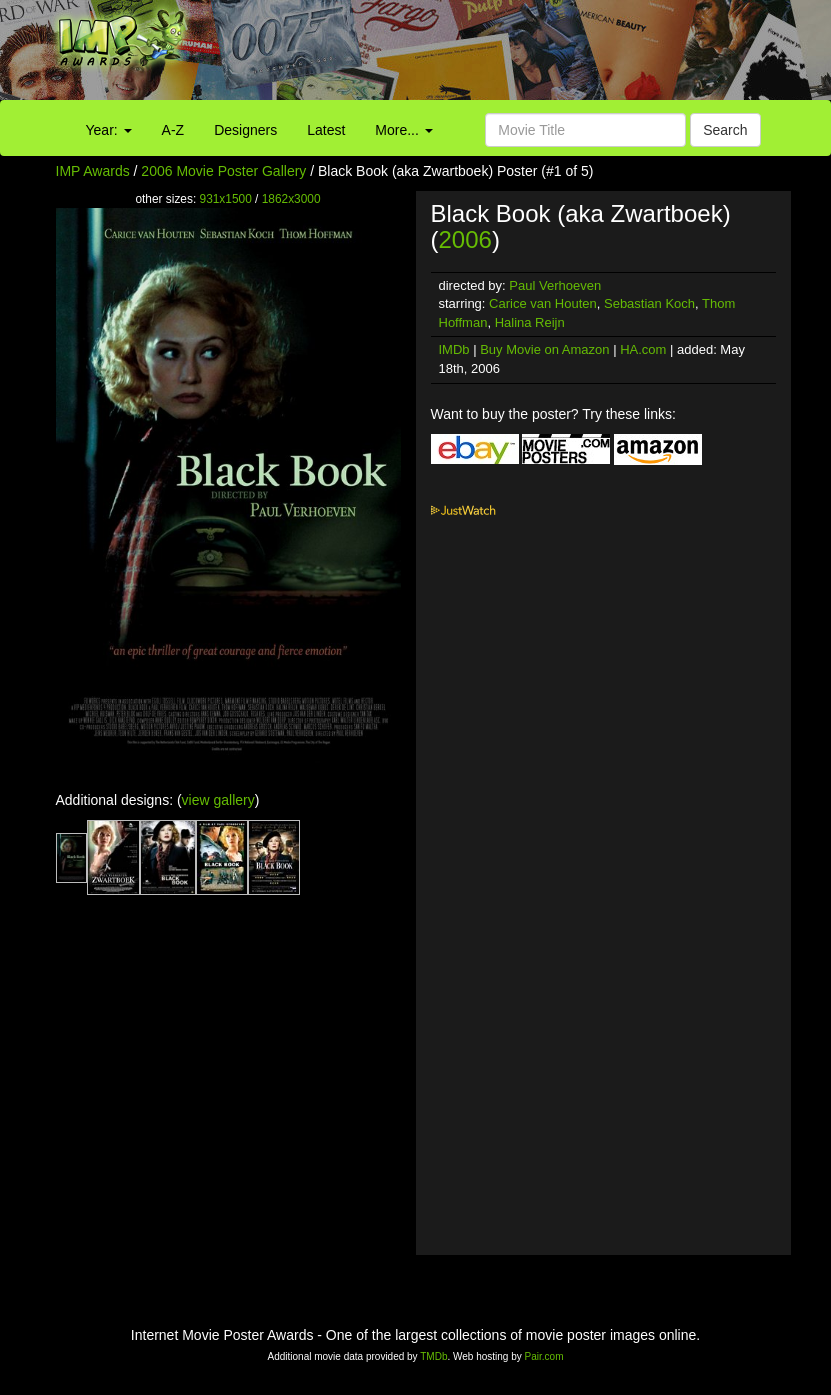  Describe the element at coordinates (530, 322) in the screenshot. I see `Halina Reijn` at that location.